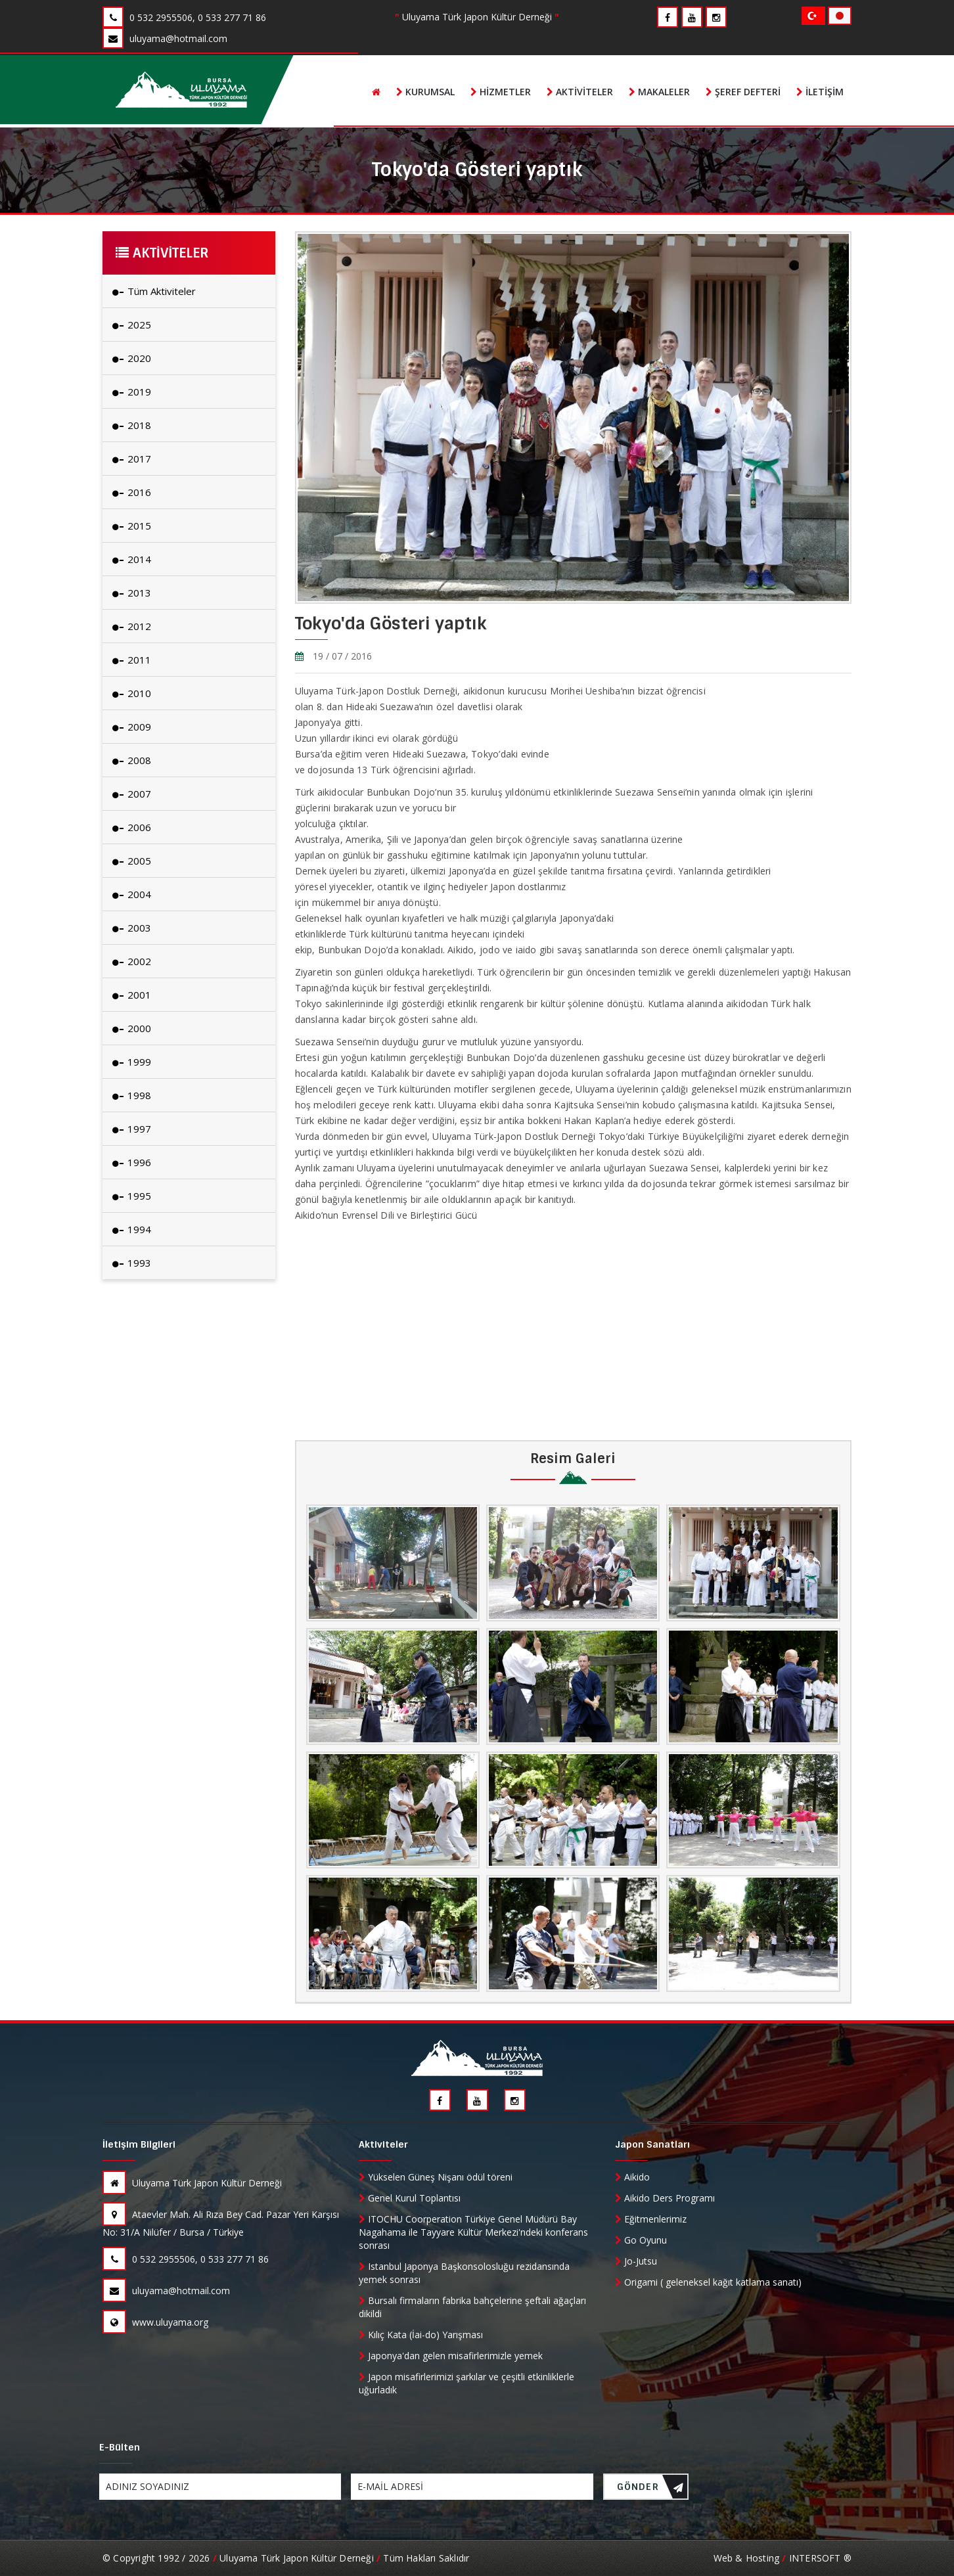 Image resolution: width=954 pixels, height=2576 pixels. I want to click on 2002, so click(131, 961).